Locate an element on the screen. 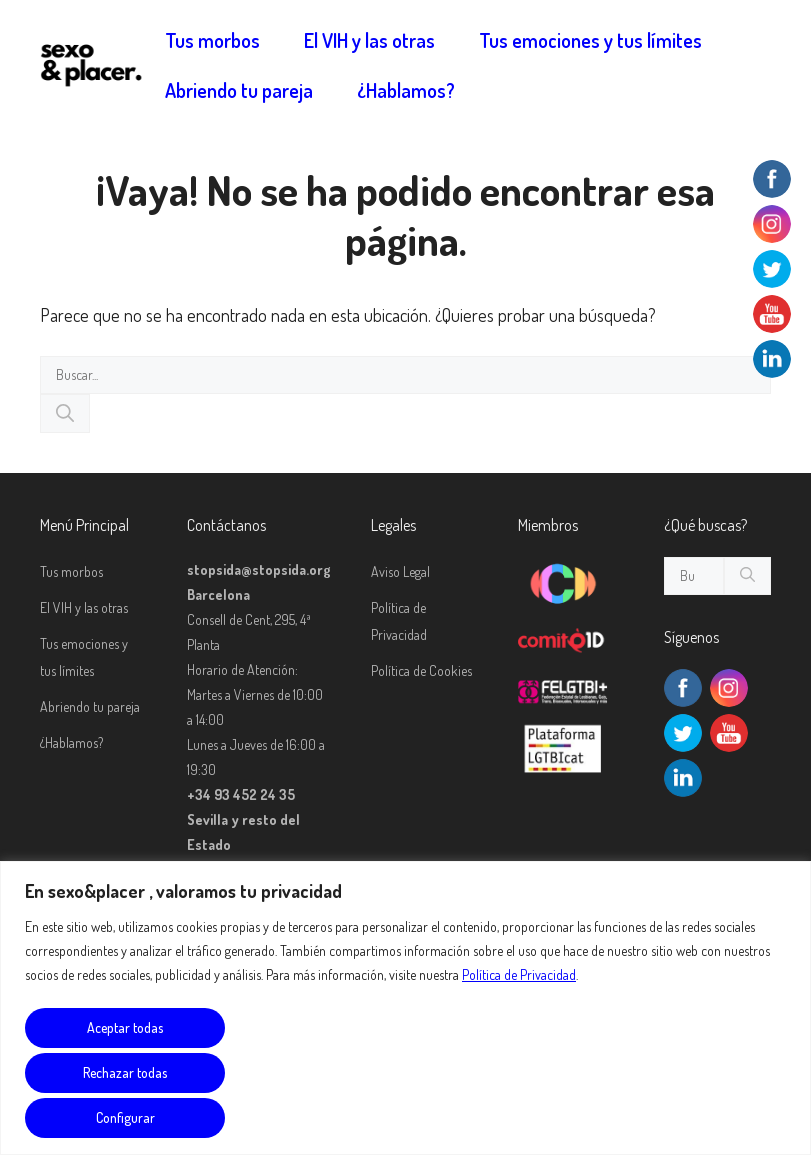 The height and width of the screenshot is (1155, 811). [Buscar] is located at coordinates (65, 413).